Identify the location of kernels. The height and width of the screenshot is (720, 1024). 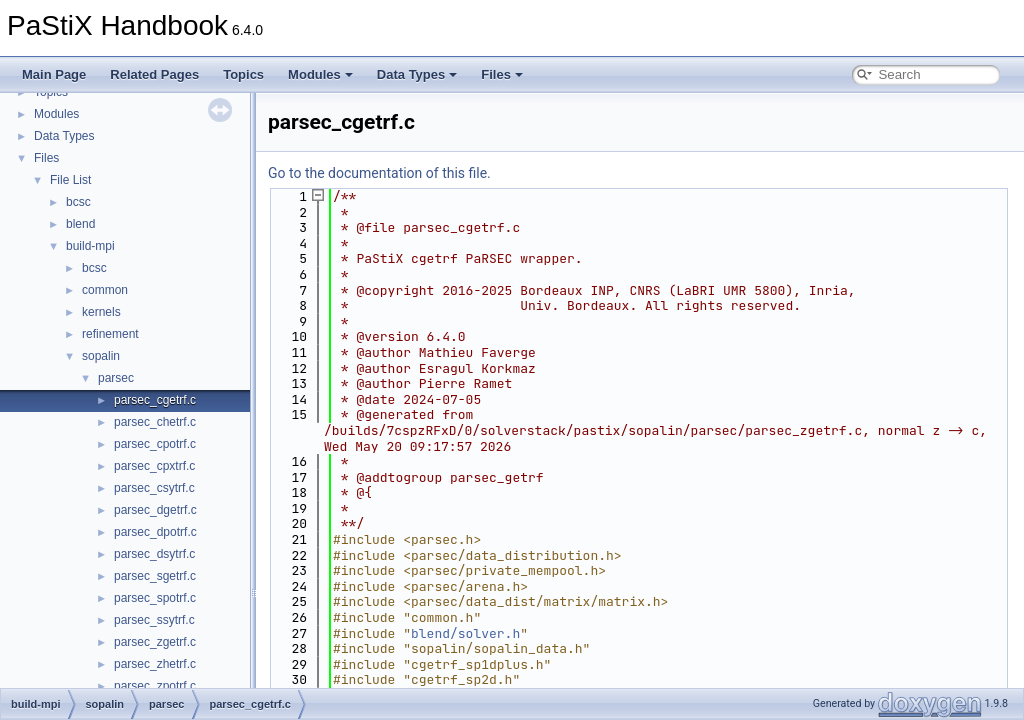
(101, 312).